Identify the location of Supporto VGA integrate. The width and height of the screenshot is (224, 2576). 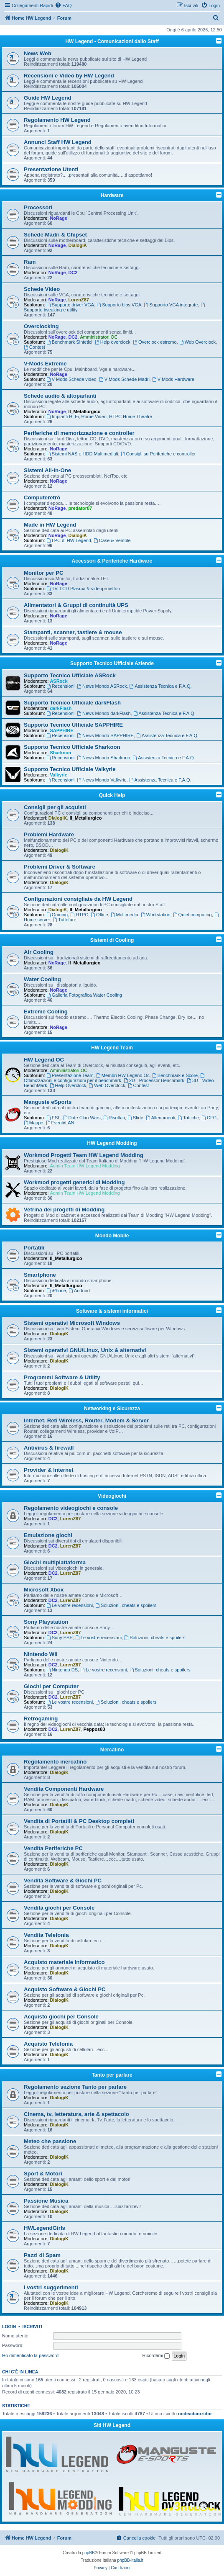
(171, 304).